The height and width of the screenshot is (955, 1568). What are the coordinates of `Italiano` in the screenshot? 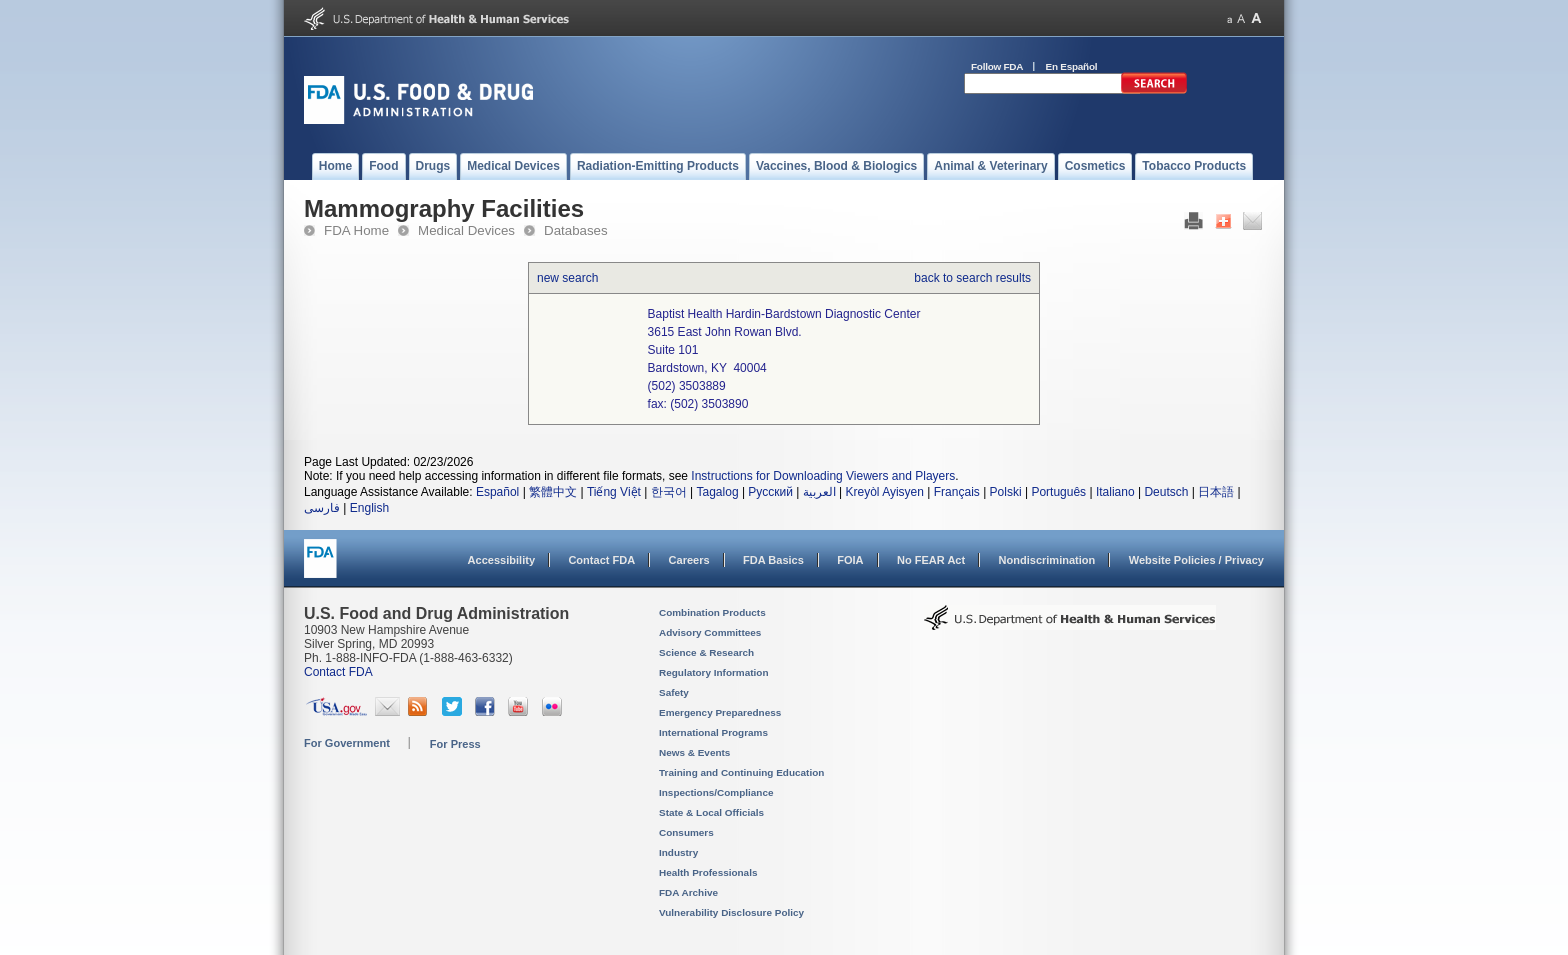 It's located at (1115, 492).